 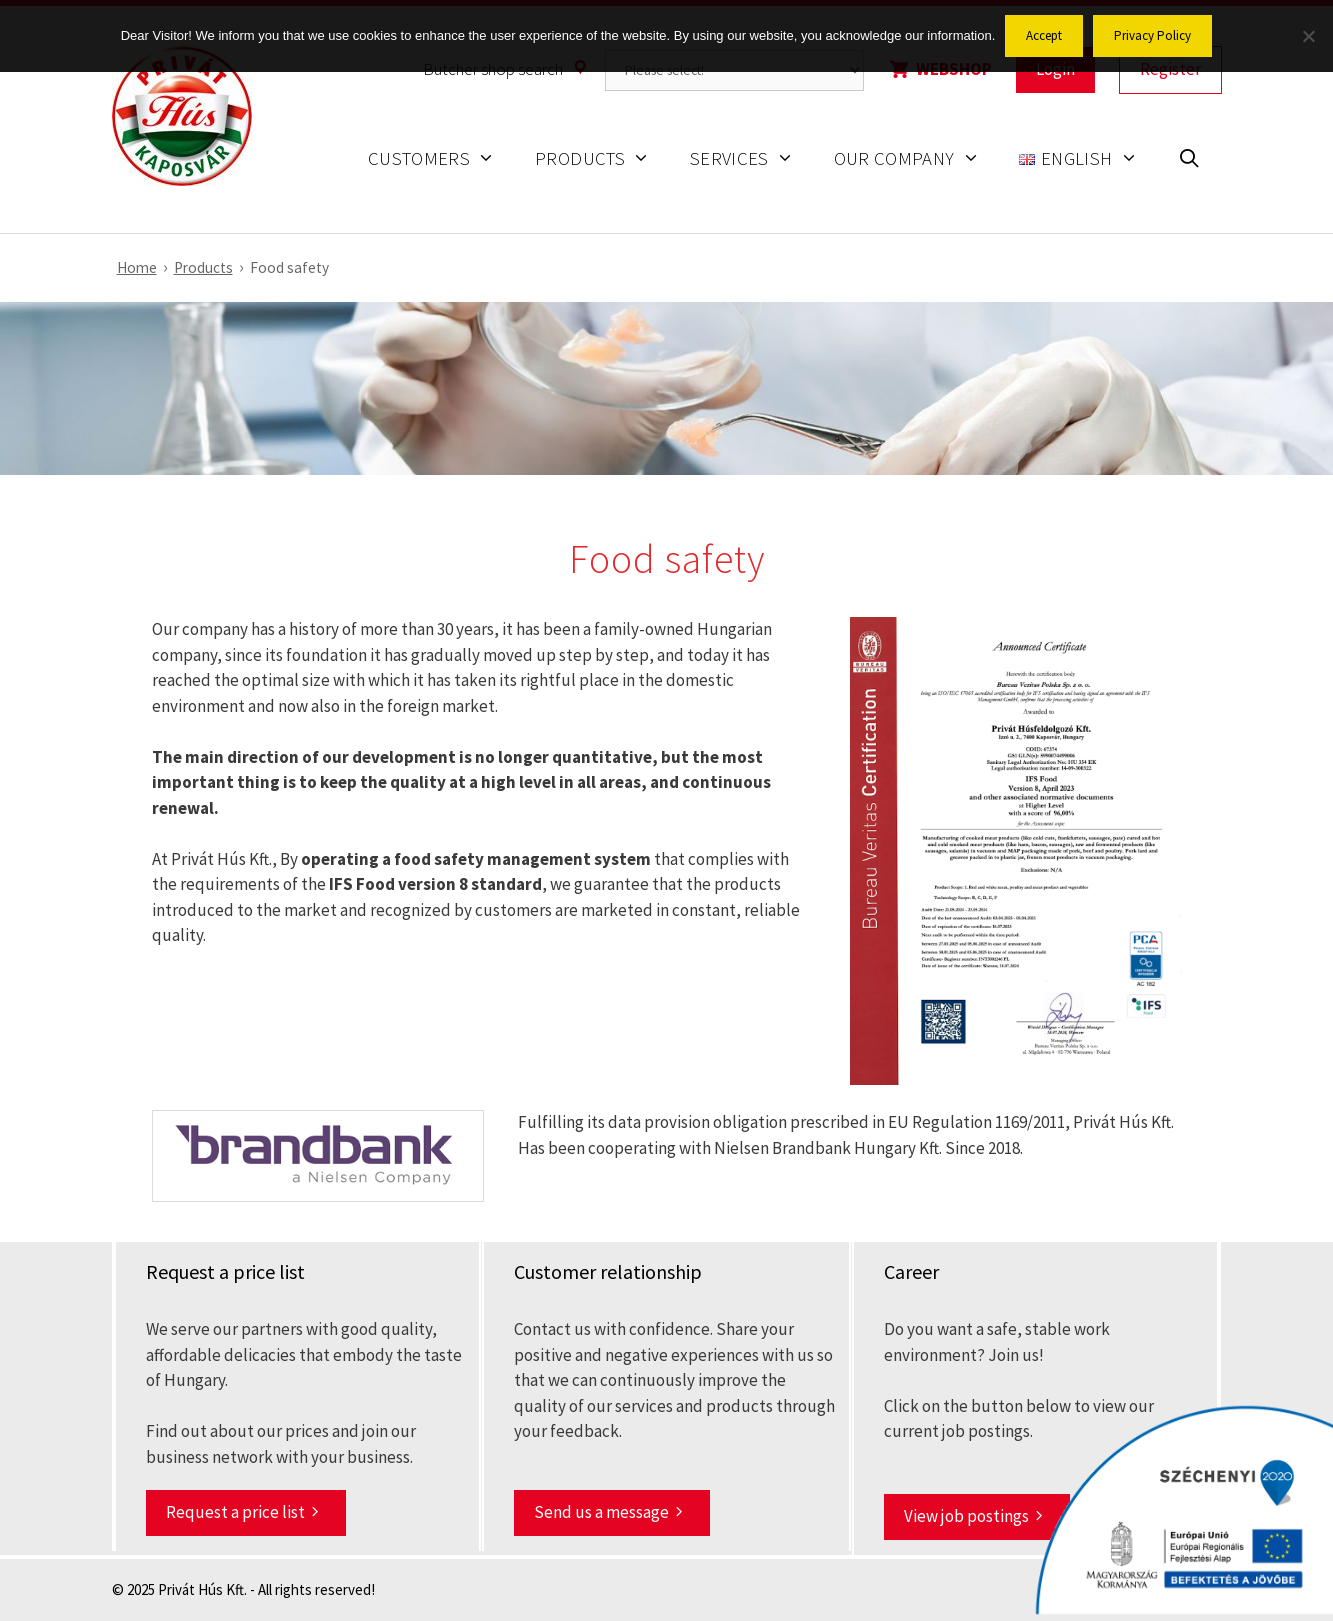 I want to click on [Open Search Bar], so click(x=1189, y=161).